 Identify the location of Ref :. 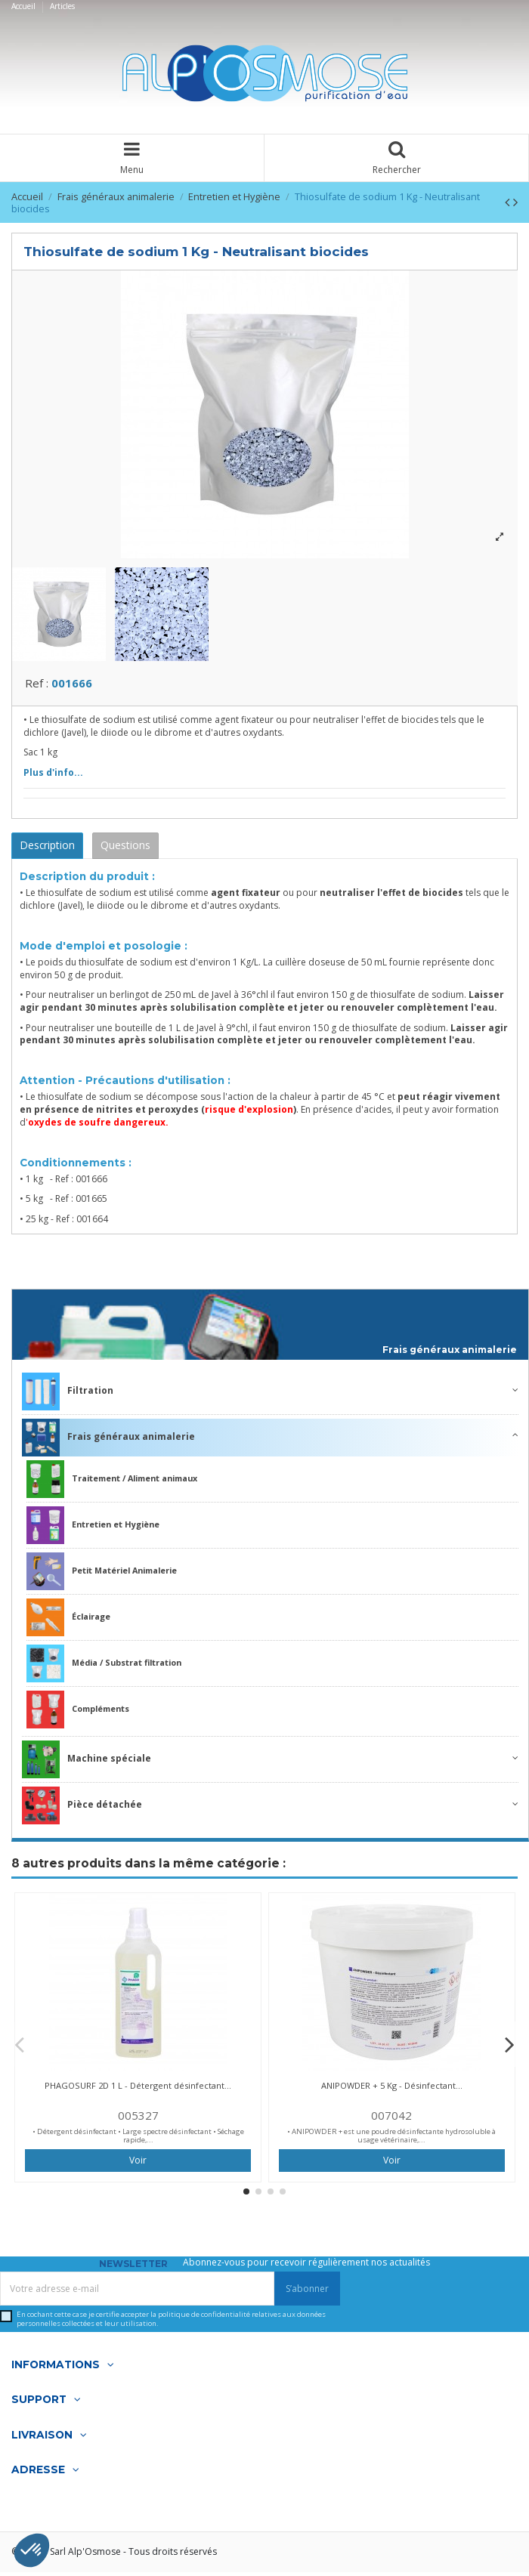
(36, 686).